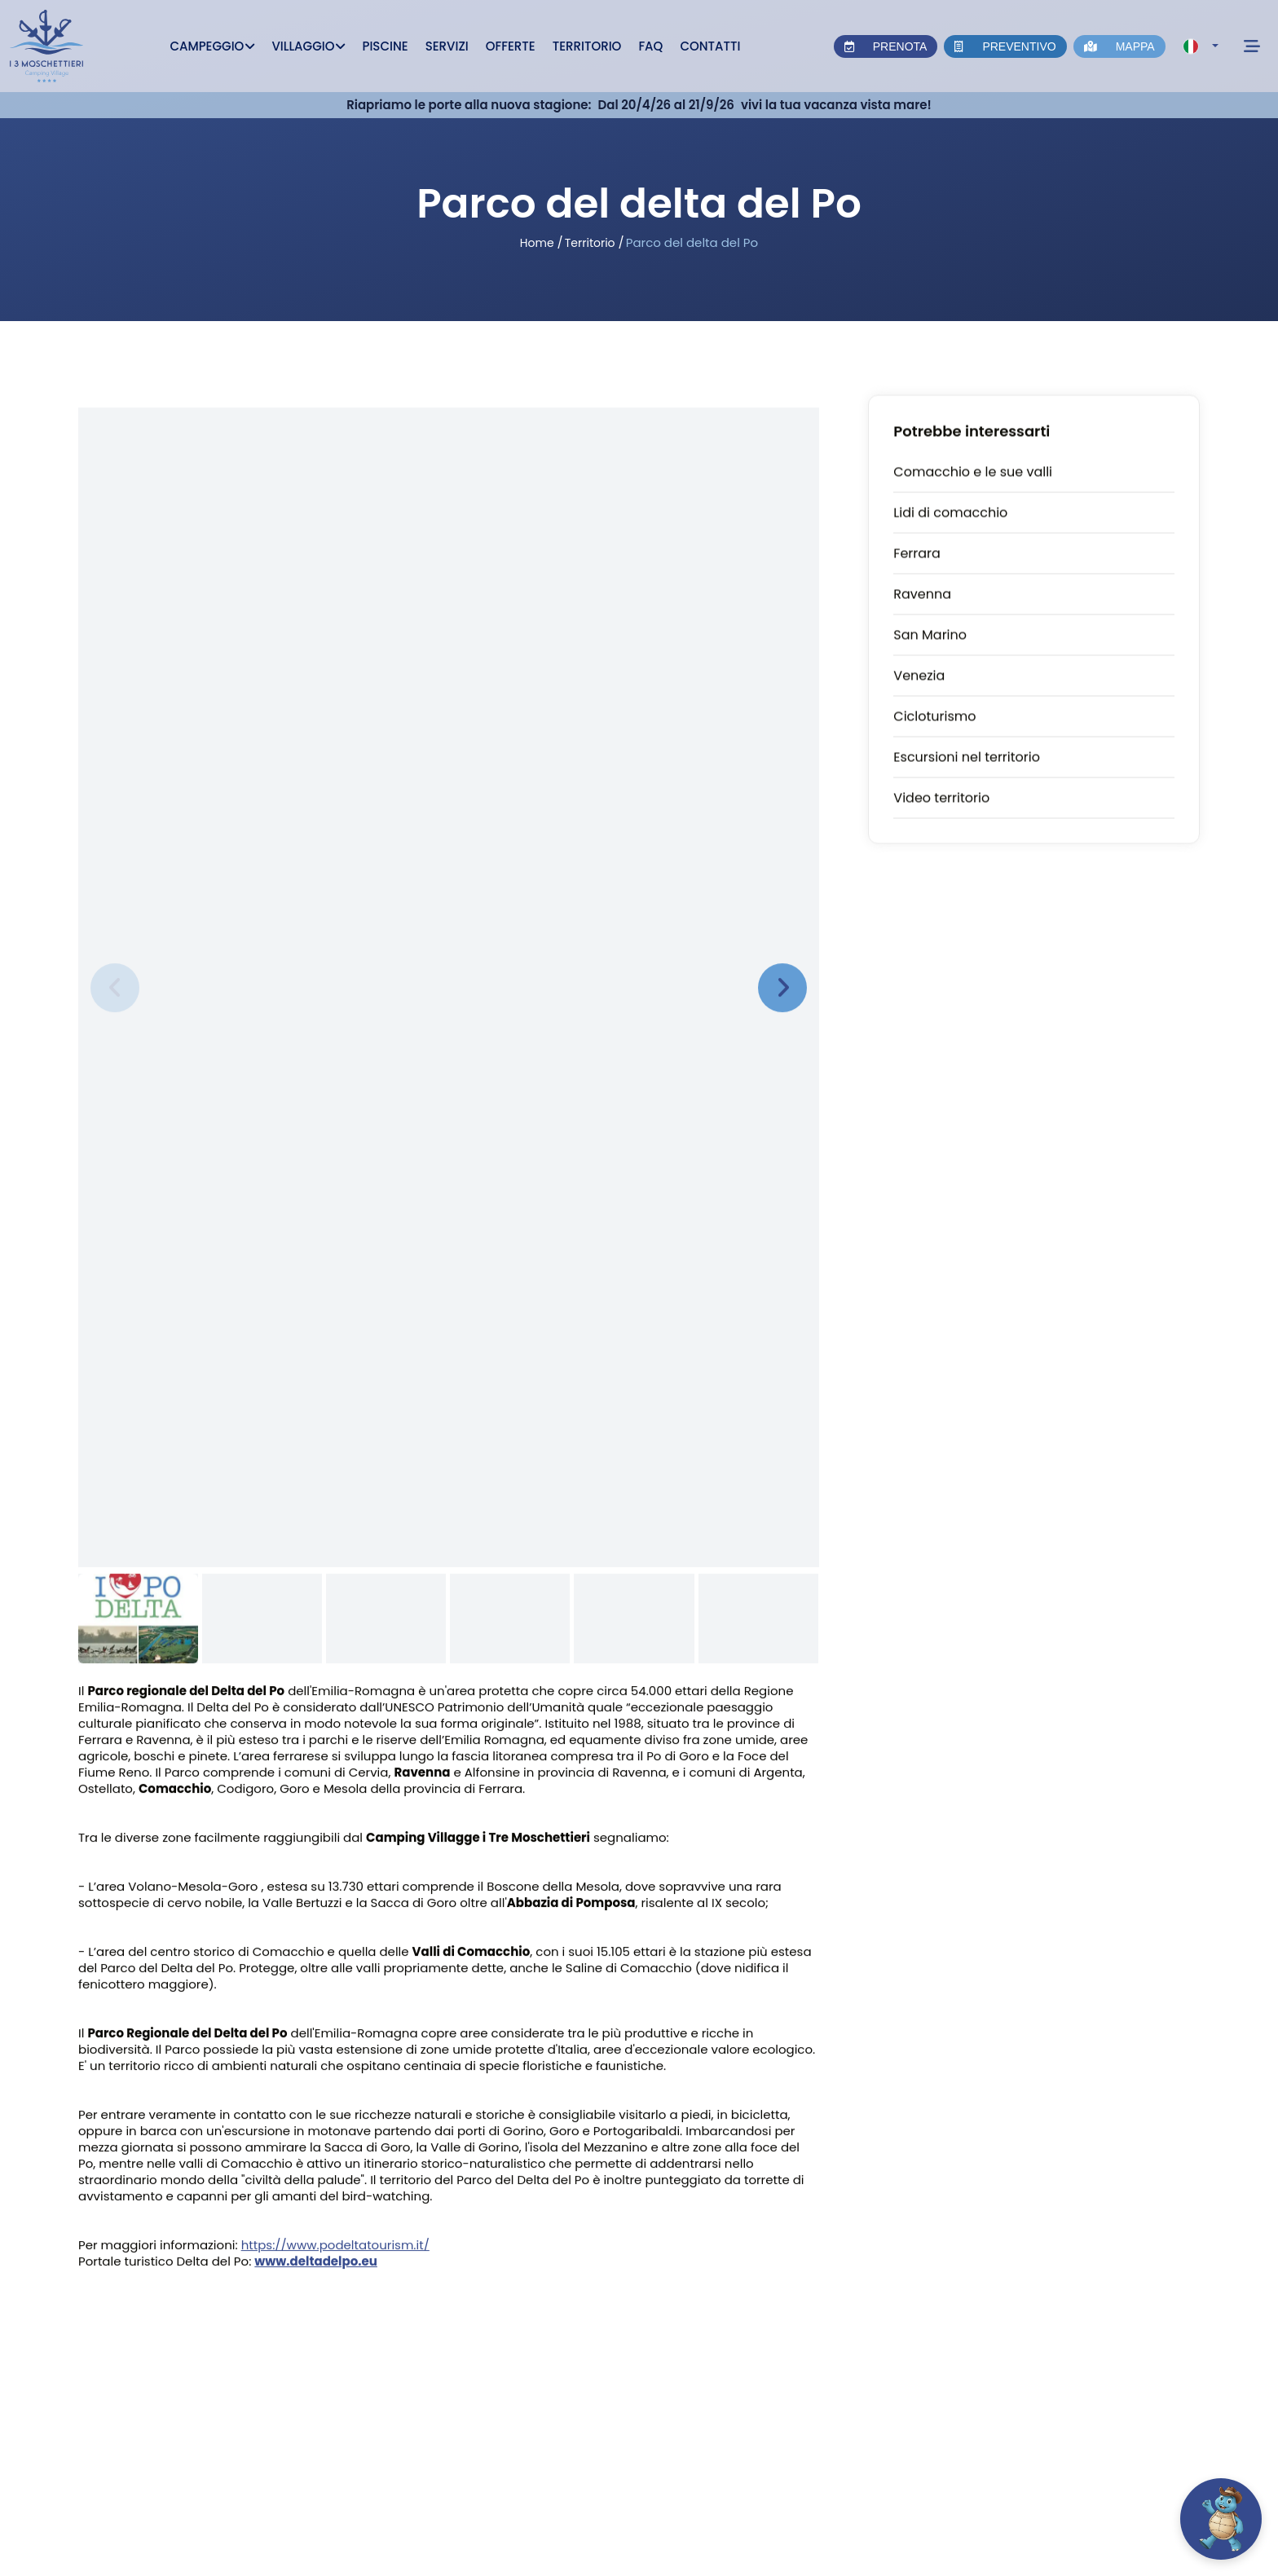 Image resolution: width=1278 pixels, height=2576 pixels. What do you see at coordinates (385, 46) in the screenshot?
I see `Piscine` at bounding box center [385, 46].